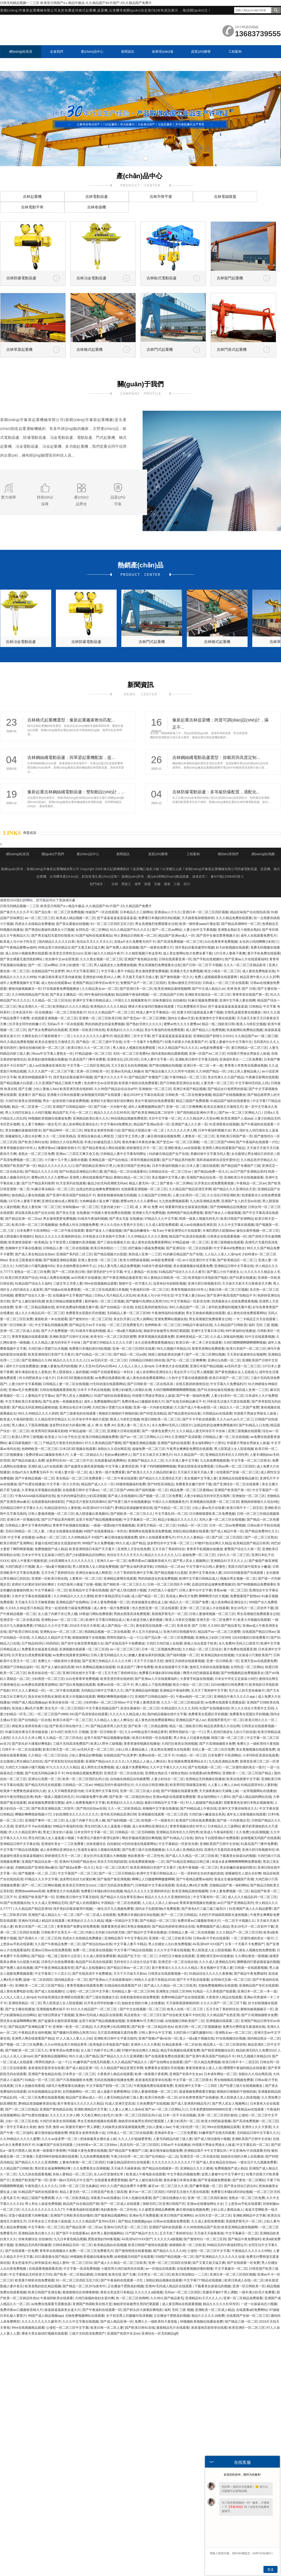  I want to click on 无码av不卡一区在线观看, so click(65, 1024).